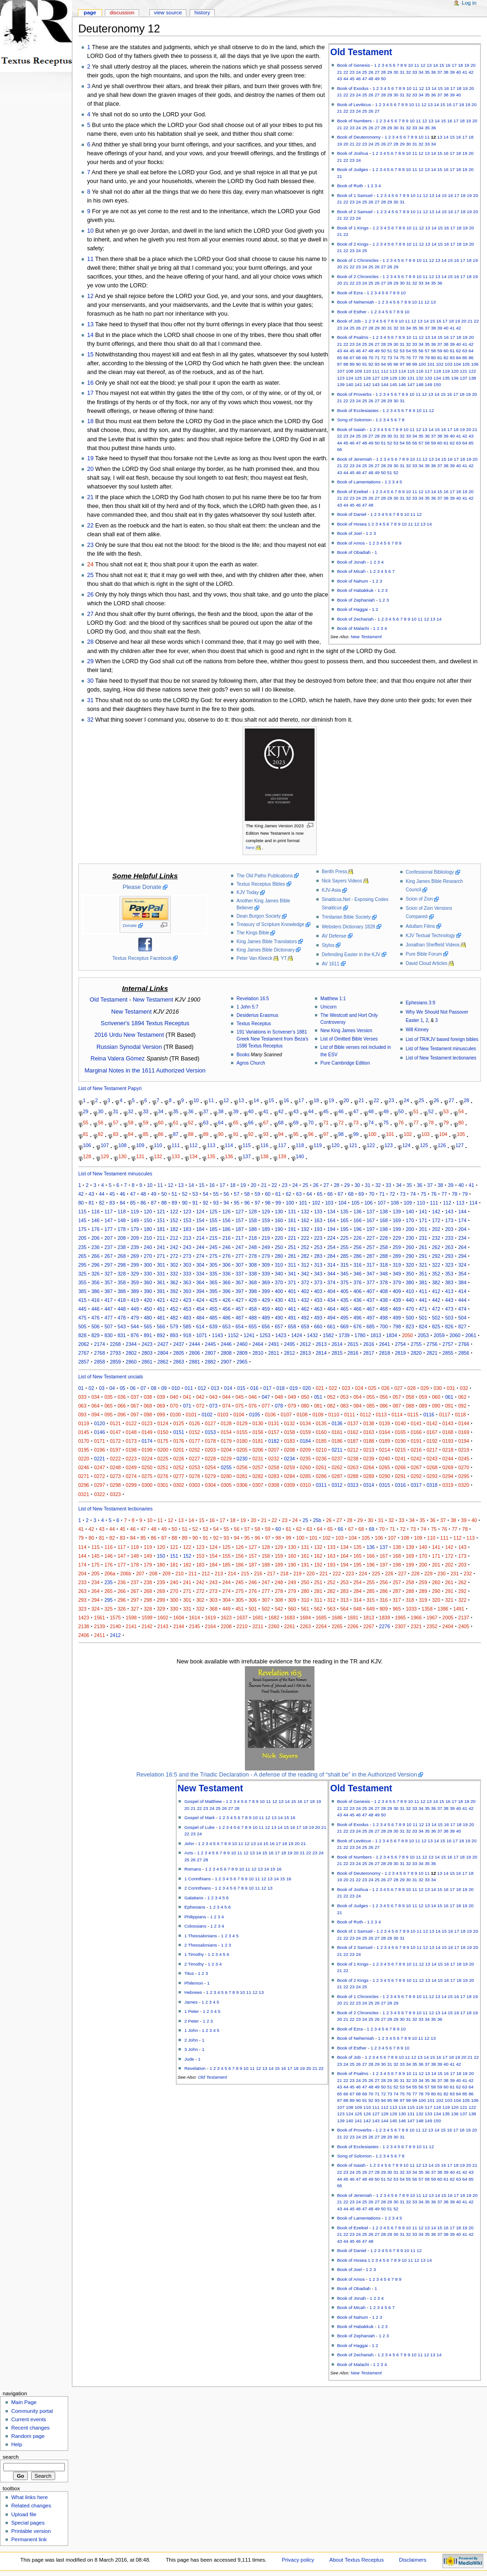 The image size is (487, 2576). Describe the element at coordinates (462, 1247) in the screenshot. I see `264` at that location.